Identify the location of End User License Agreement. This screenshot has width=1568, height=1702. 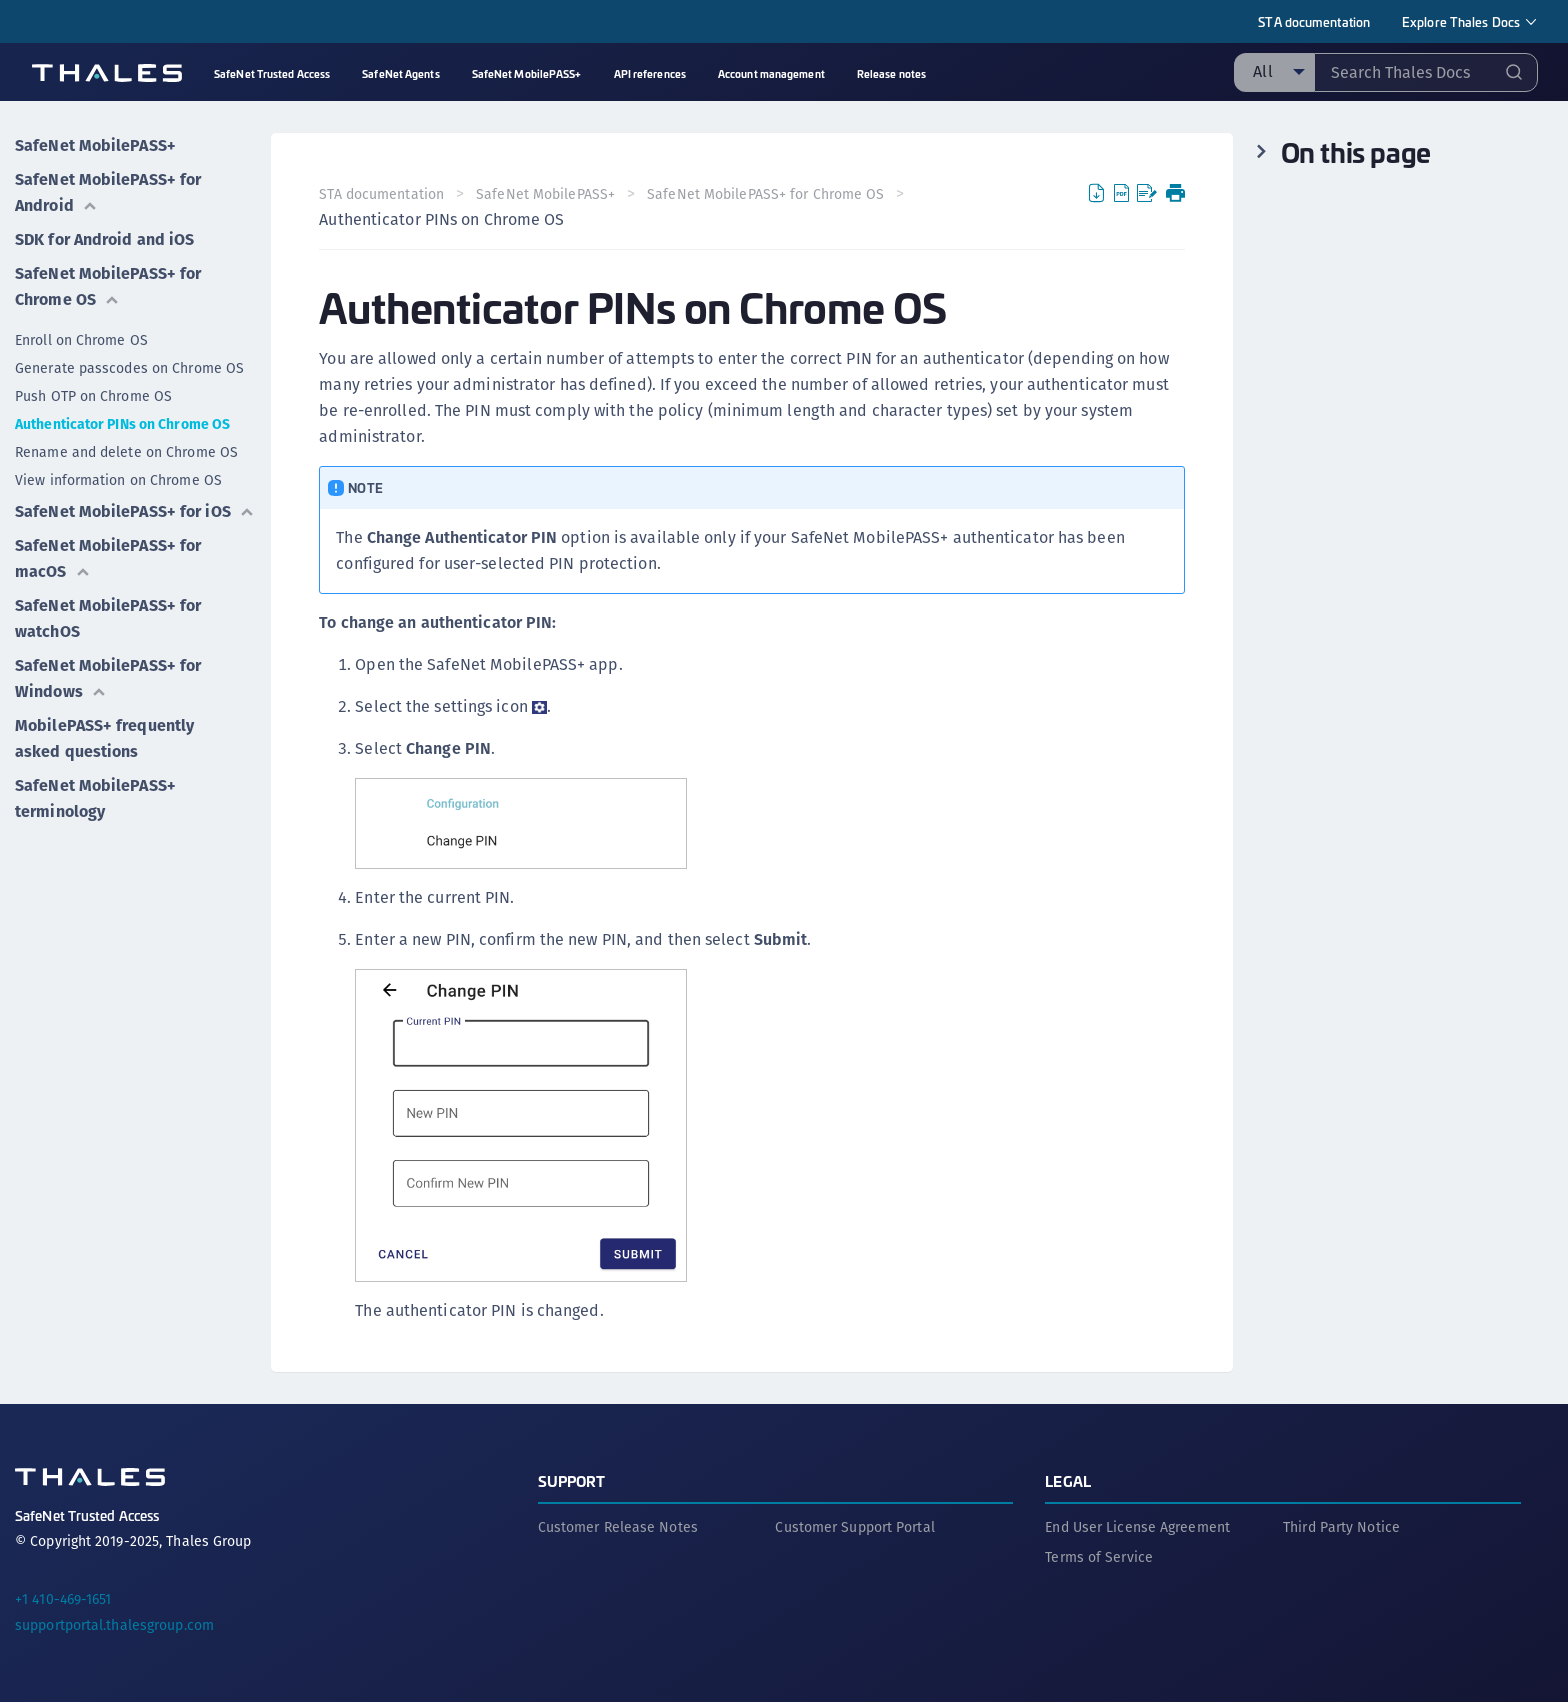
(1137, 1527).